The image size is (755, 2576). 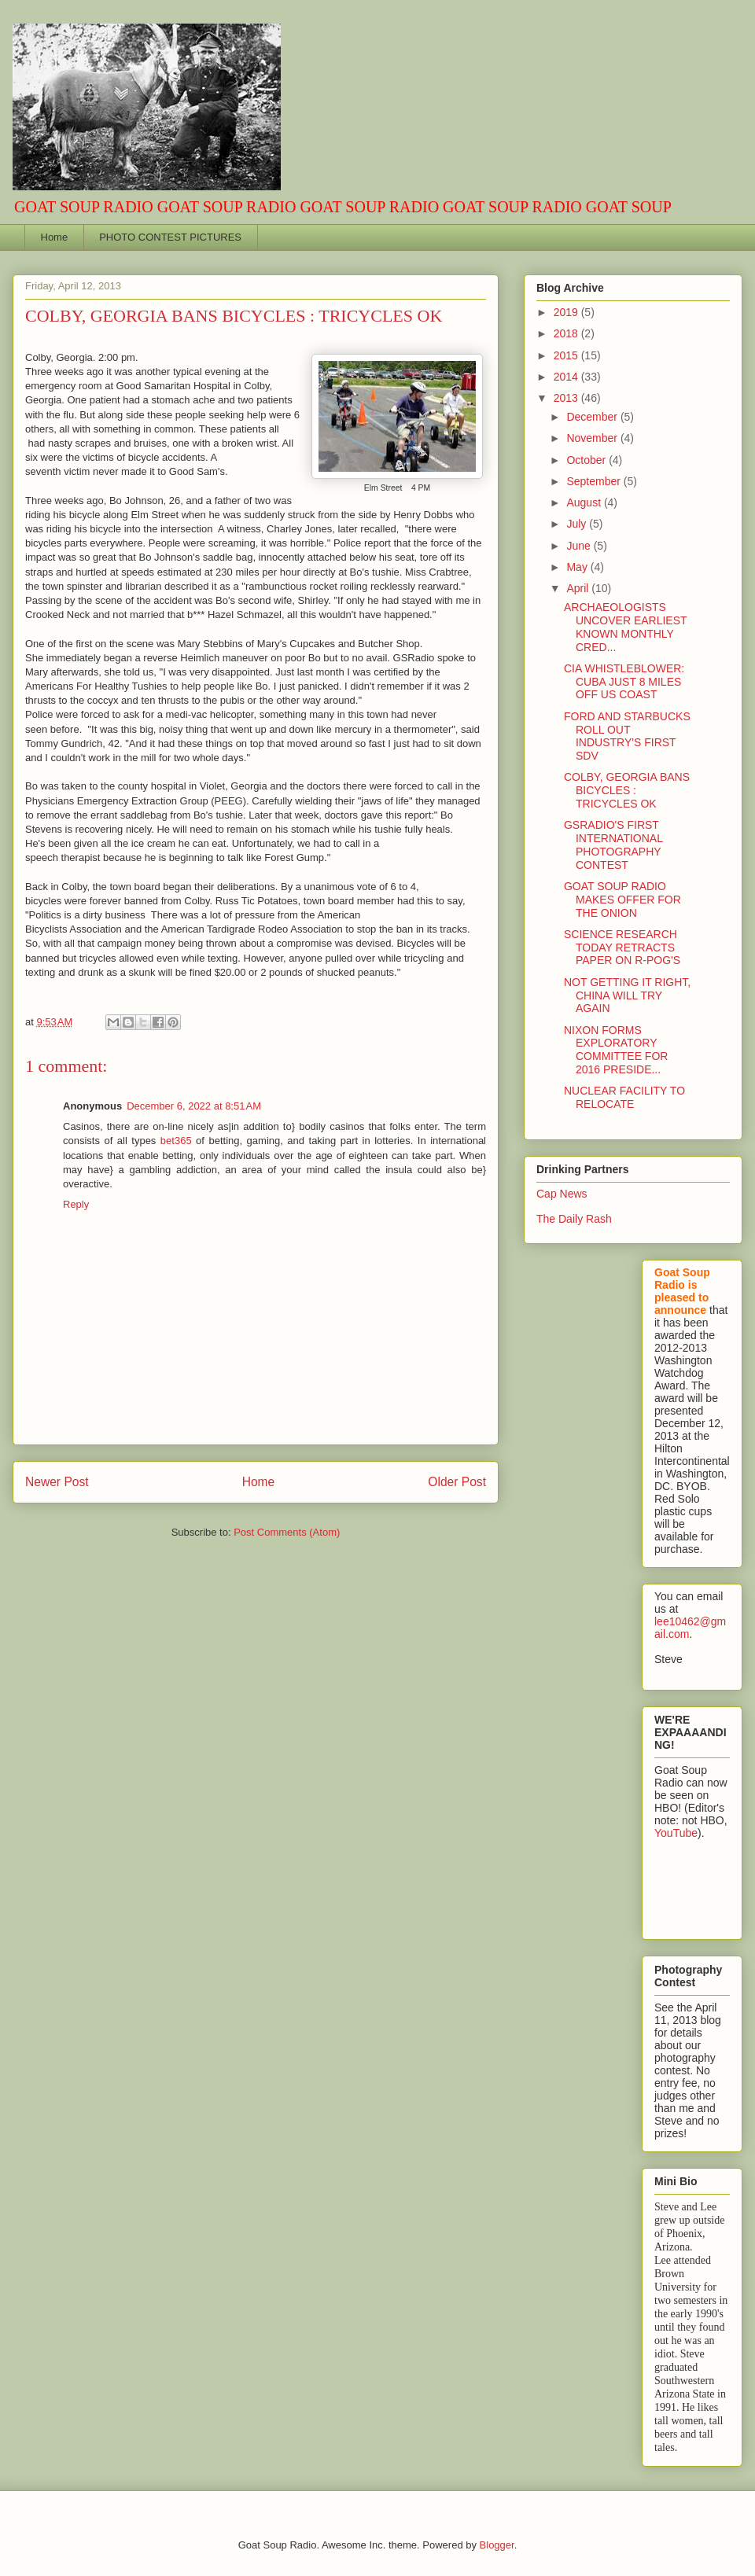 What do you see at coordinates (497, 2545) in the screenshot?
I see `Blogger` at bounding box center [497, 2545].